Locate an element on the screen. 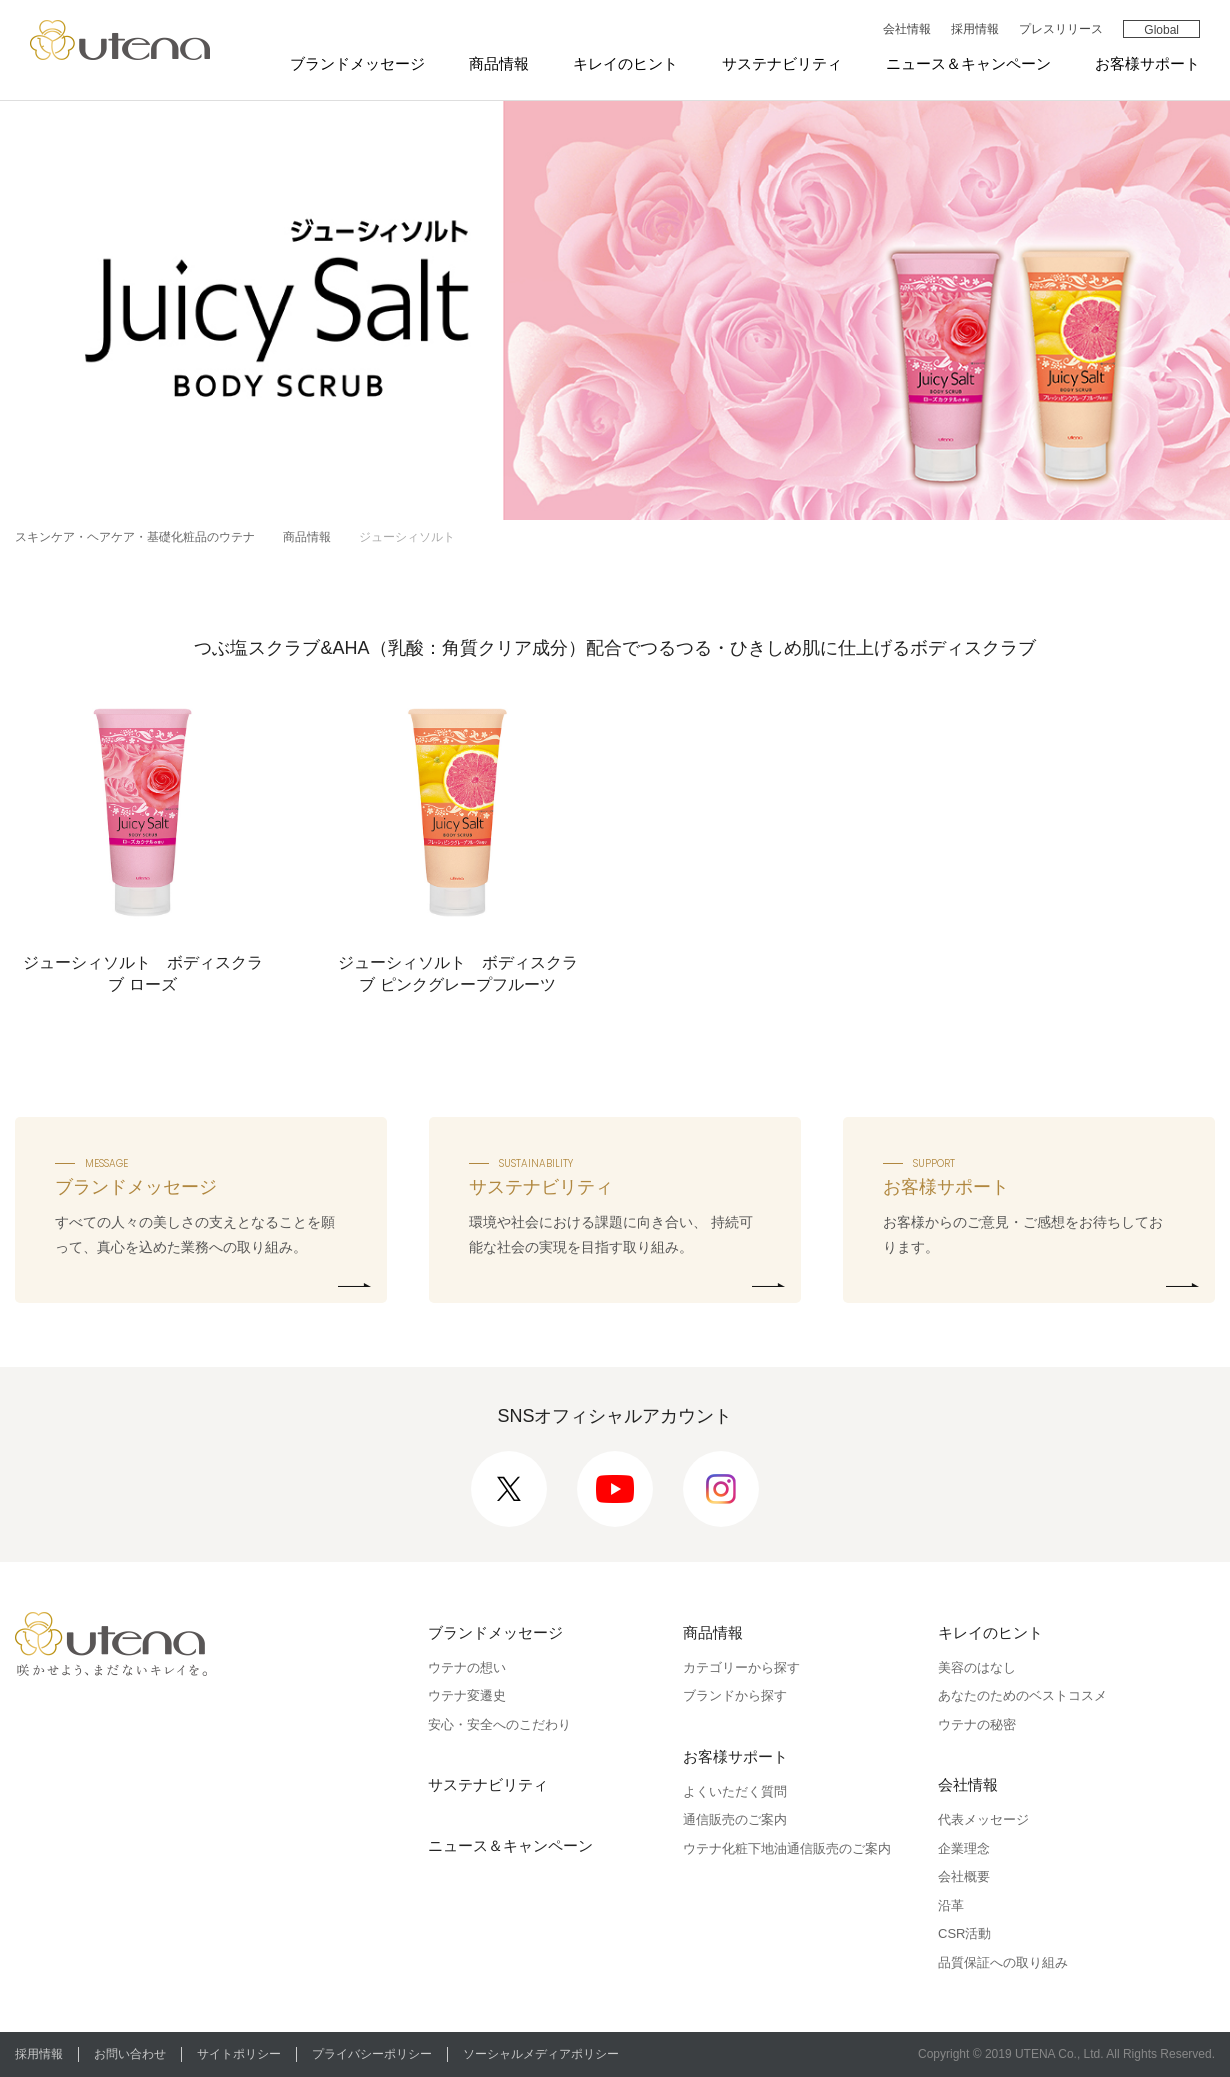  ウテナの秘密 is located at coordinates (977, 1724).